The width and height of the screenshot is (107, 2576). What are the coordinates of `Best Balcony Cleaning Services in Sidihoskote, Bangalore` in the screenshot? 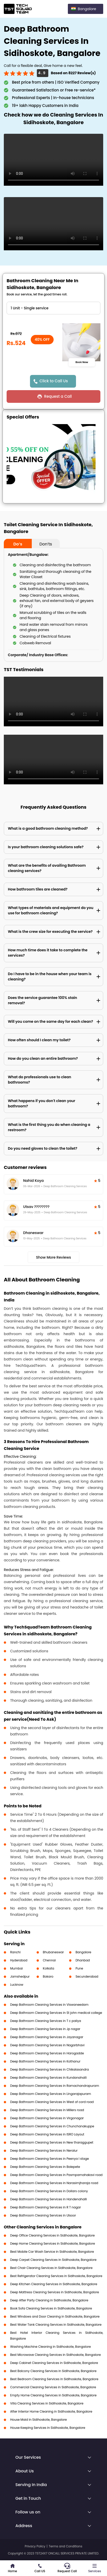 It's located at (53, 2371).